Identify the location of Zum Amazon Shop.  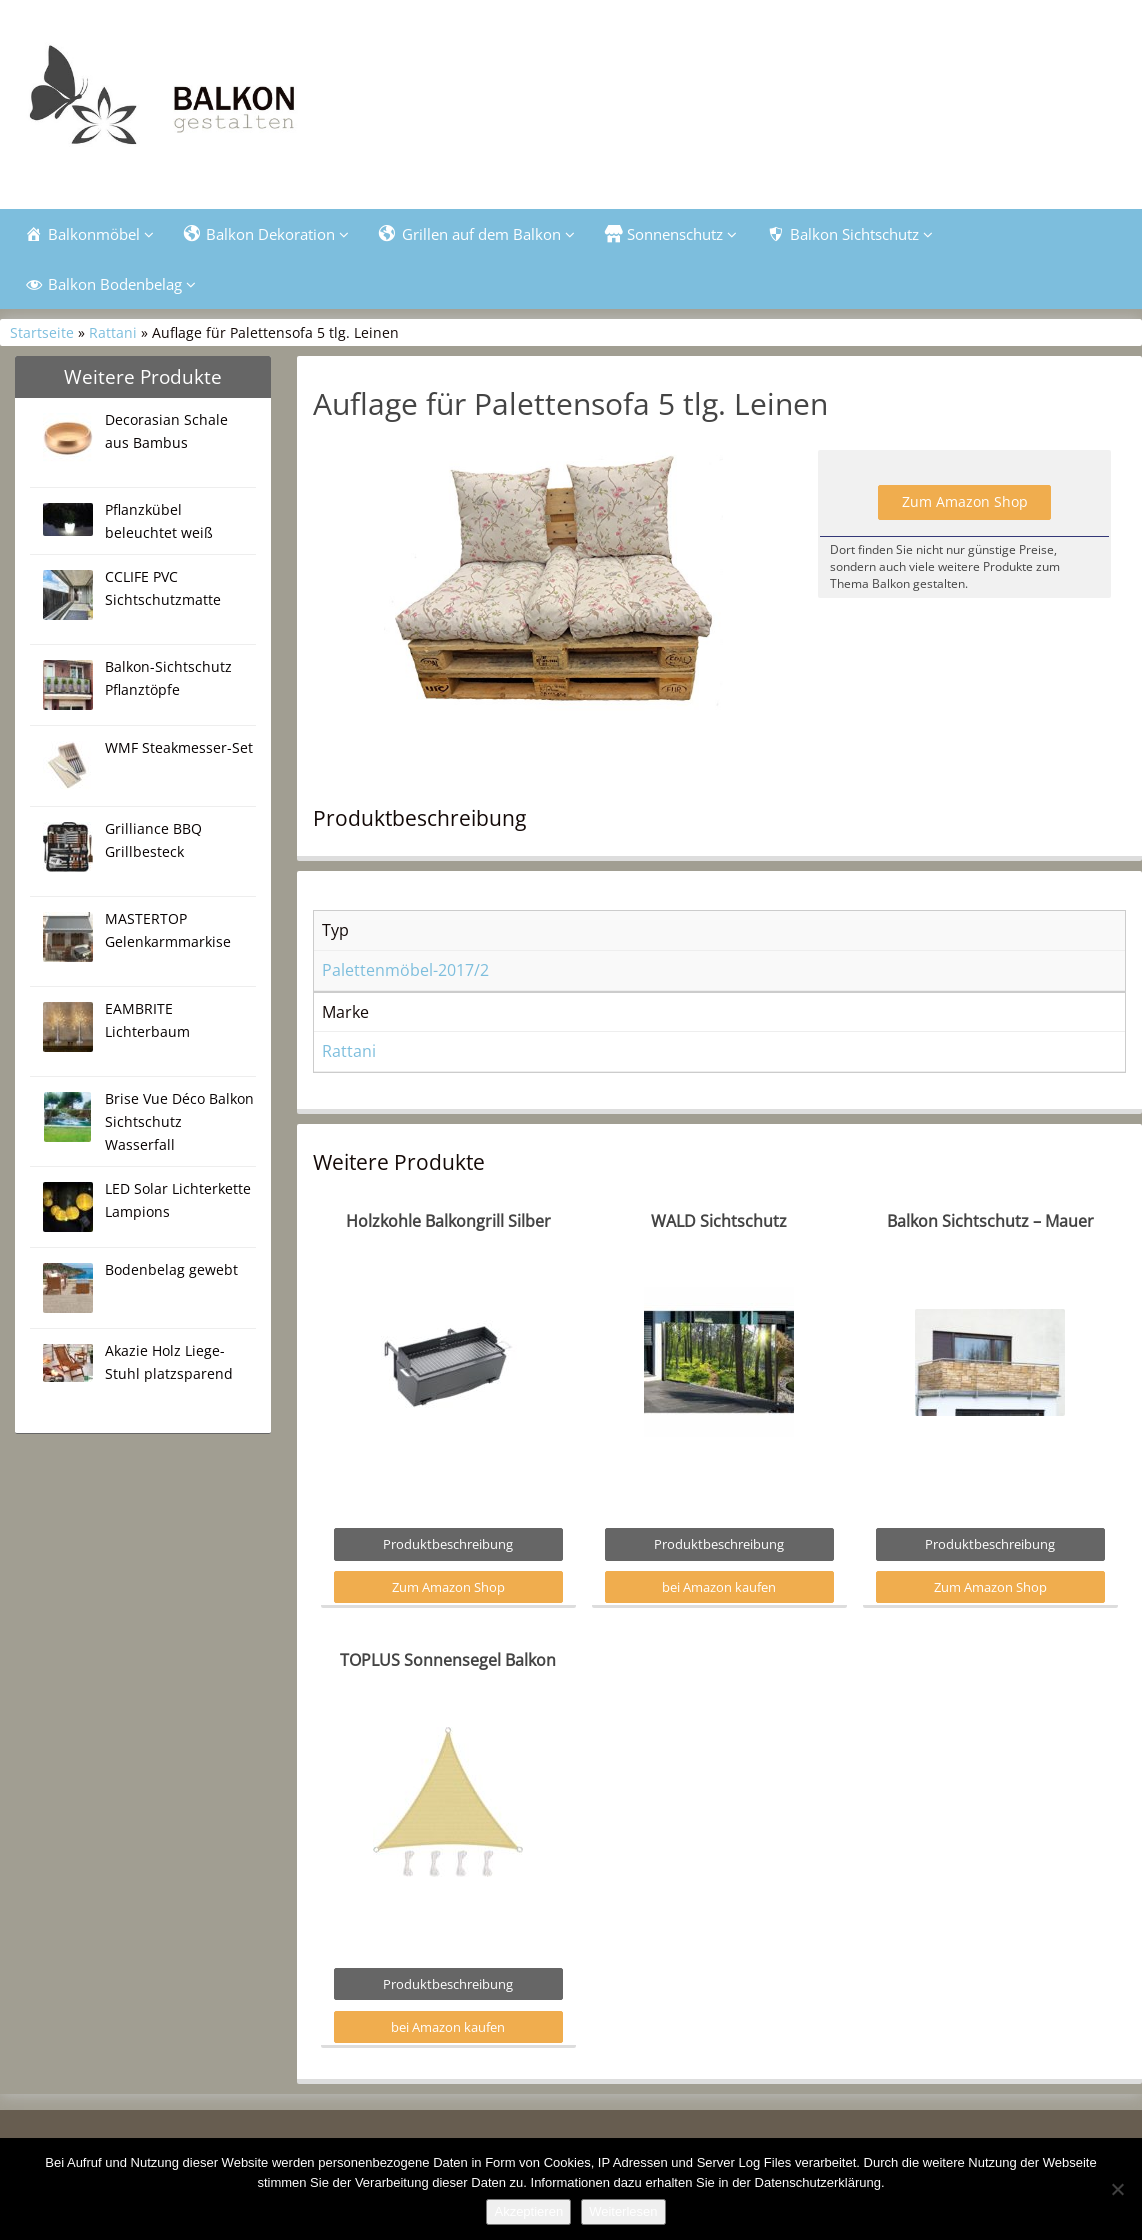
(965, 501).